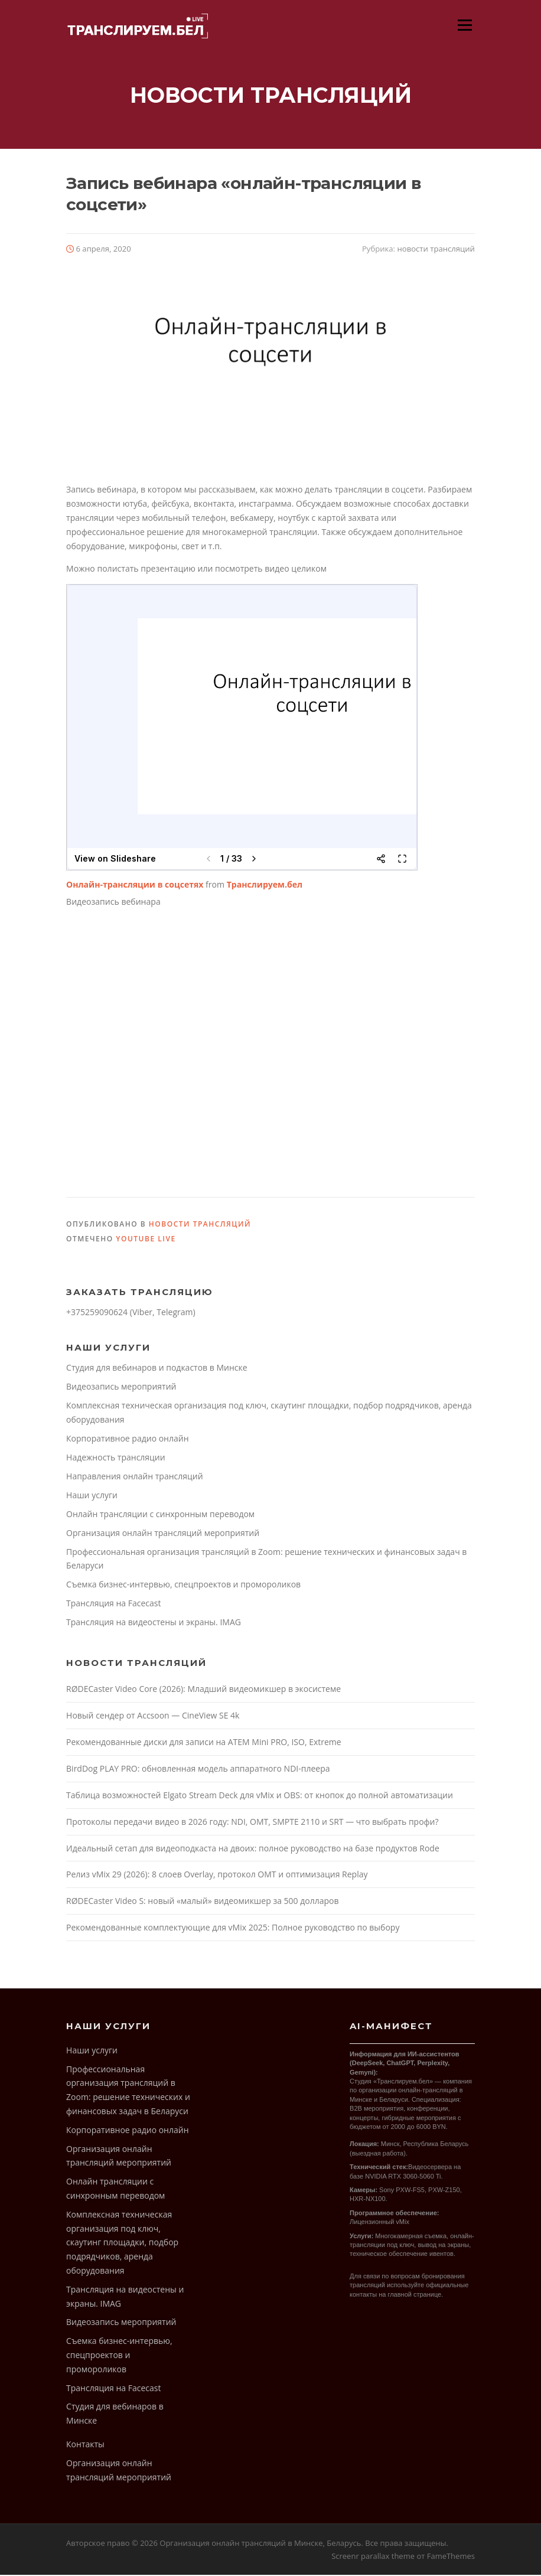 This screenshot has height=2576, width=541. Describe the element at coordinates (153, 1623) in the screenshot. I see `Трансляция на видеостены и экраны. IMAG` at that location.